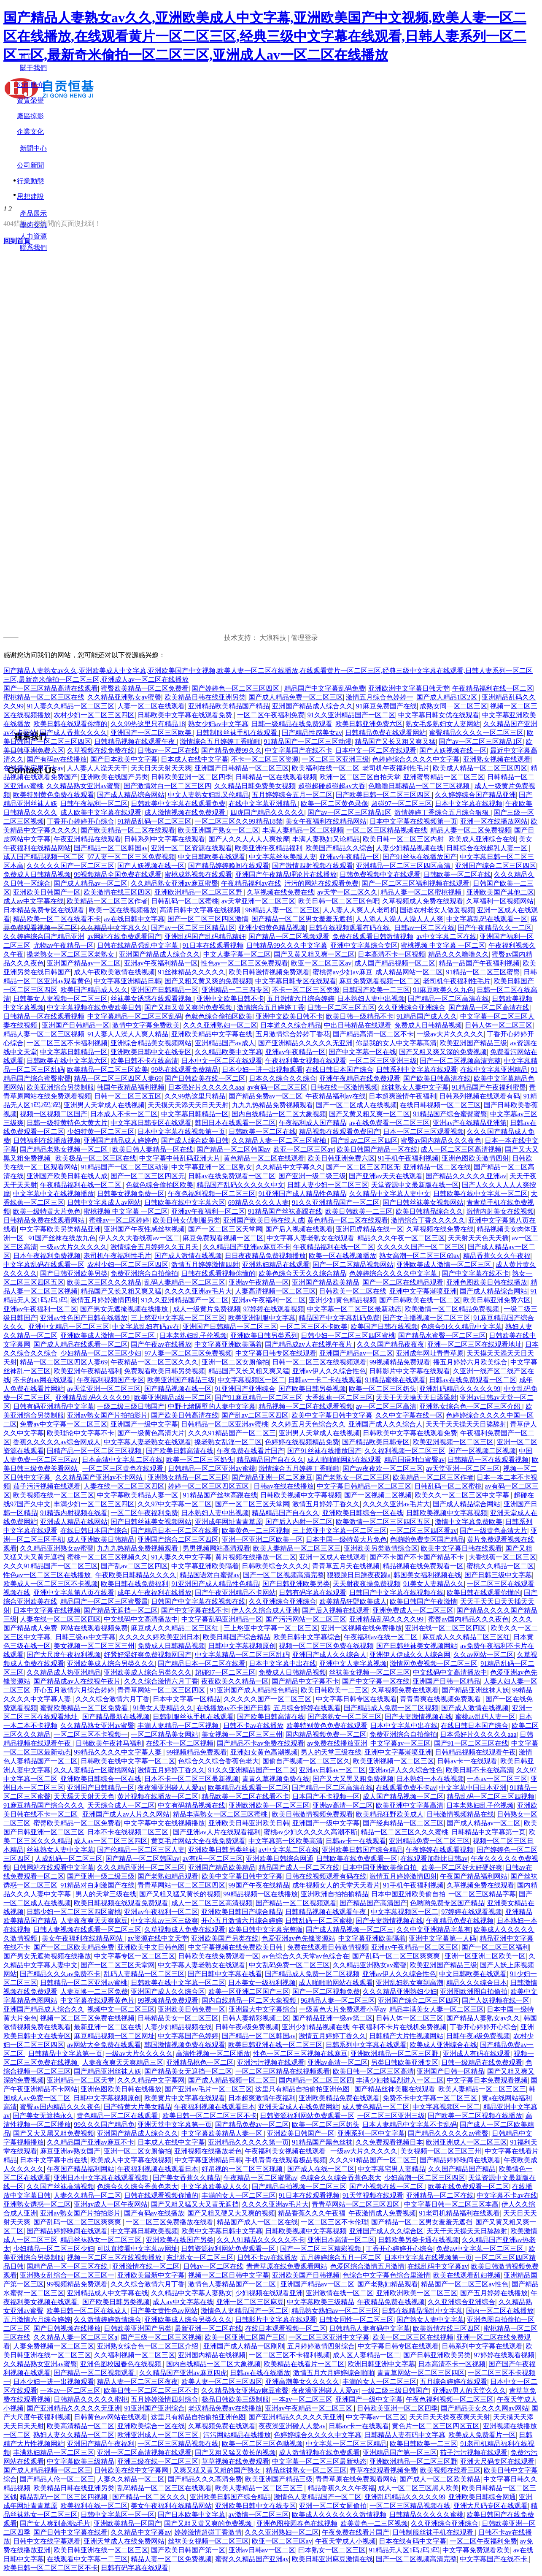 This screenshot has width=542, height=2576. What do you see at coordinates (218, 1761) in the screenshot?
I see `色综合久久综合香蕉色老大` at bounding box center [218, 1761].